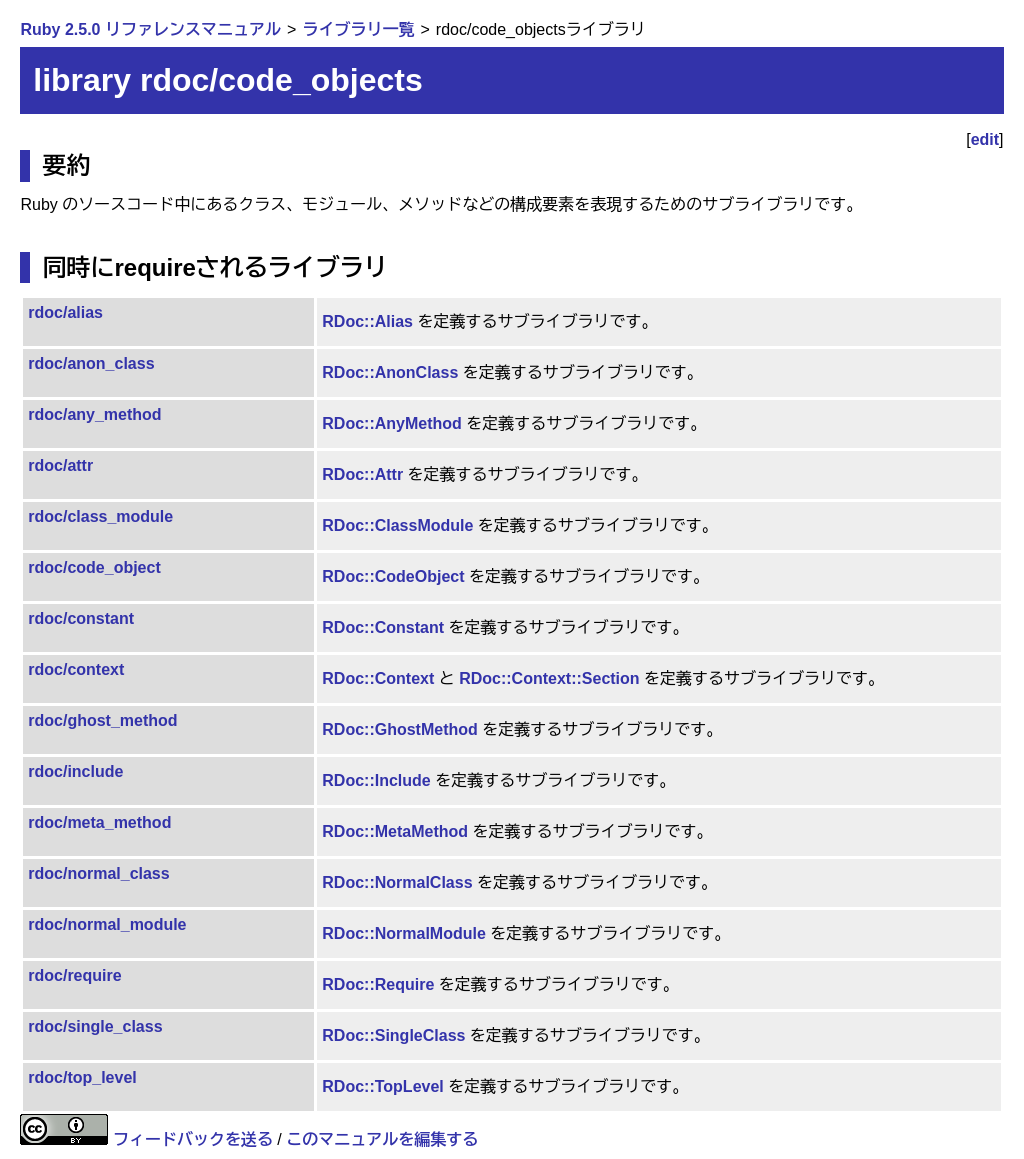 The image size is (1024, 1159). What do you see at coordinates (362, 474) in the screenshot?
I see `RDoc::Attr` at bounding box center [362, 474].